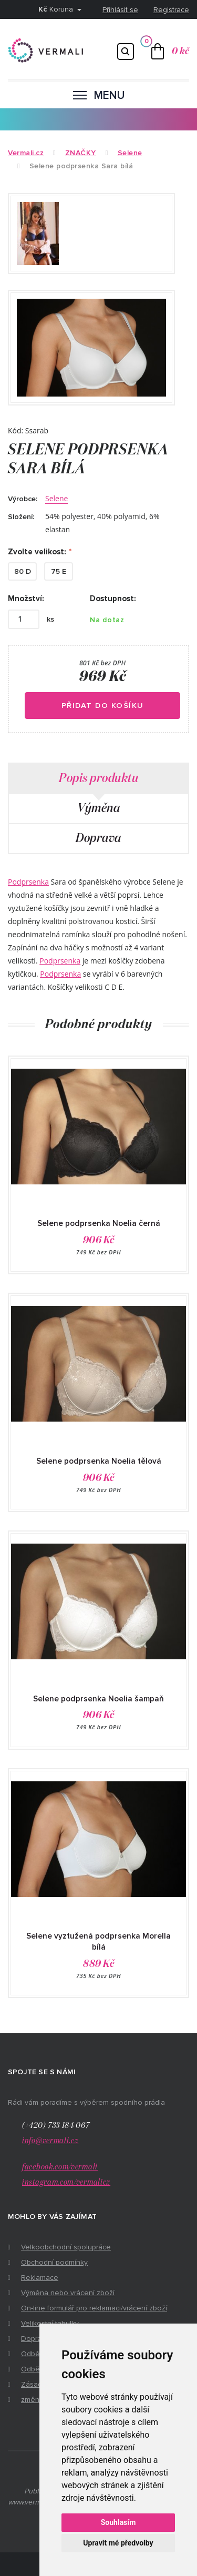  What do you see at coordinates (60, 2167) in the screenshot?
I see `facebook.com/vermali` at bounding box center [60, 2167].